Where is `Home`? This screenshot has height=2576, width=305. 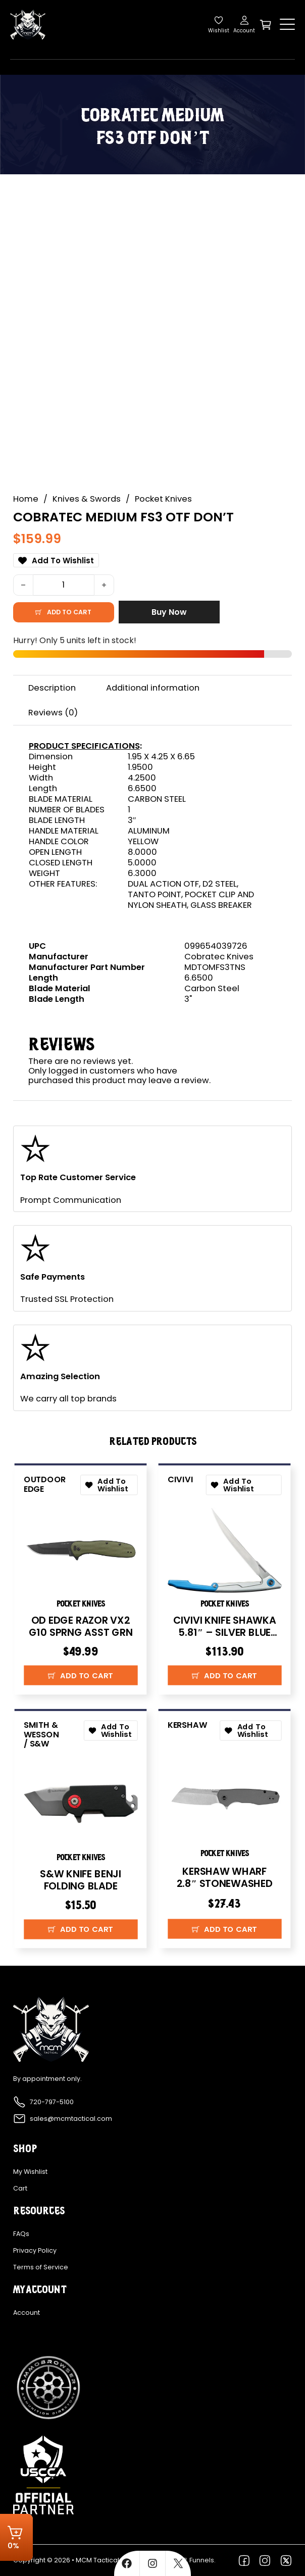 Home is located at coordinates (25, 499).